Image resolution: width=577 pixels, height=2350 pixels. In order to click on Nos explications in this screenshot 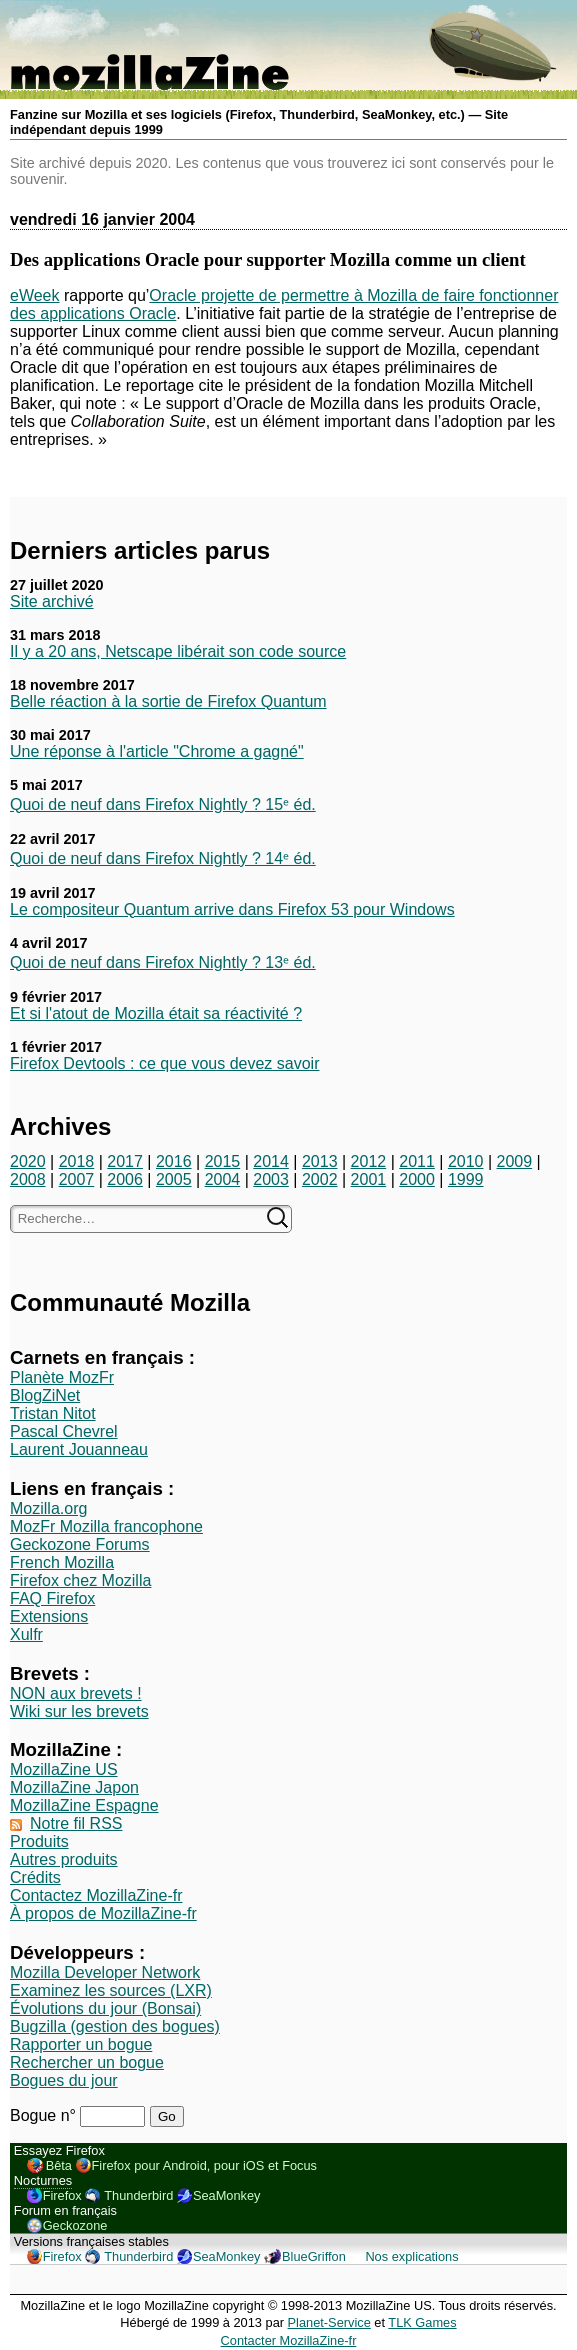, I will do `click(411, 2256)`.